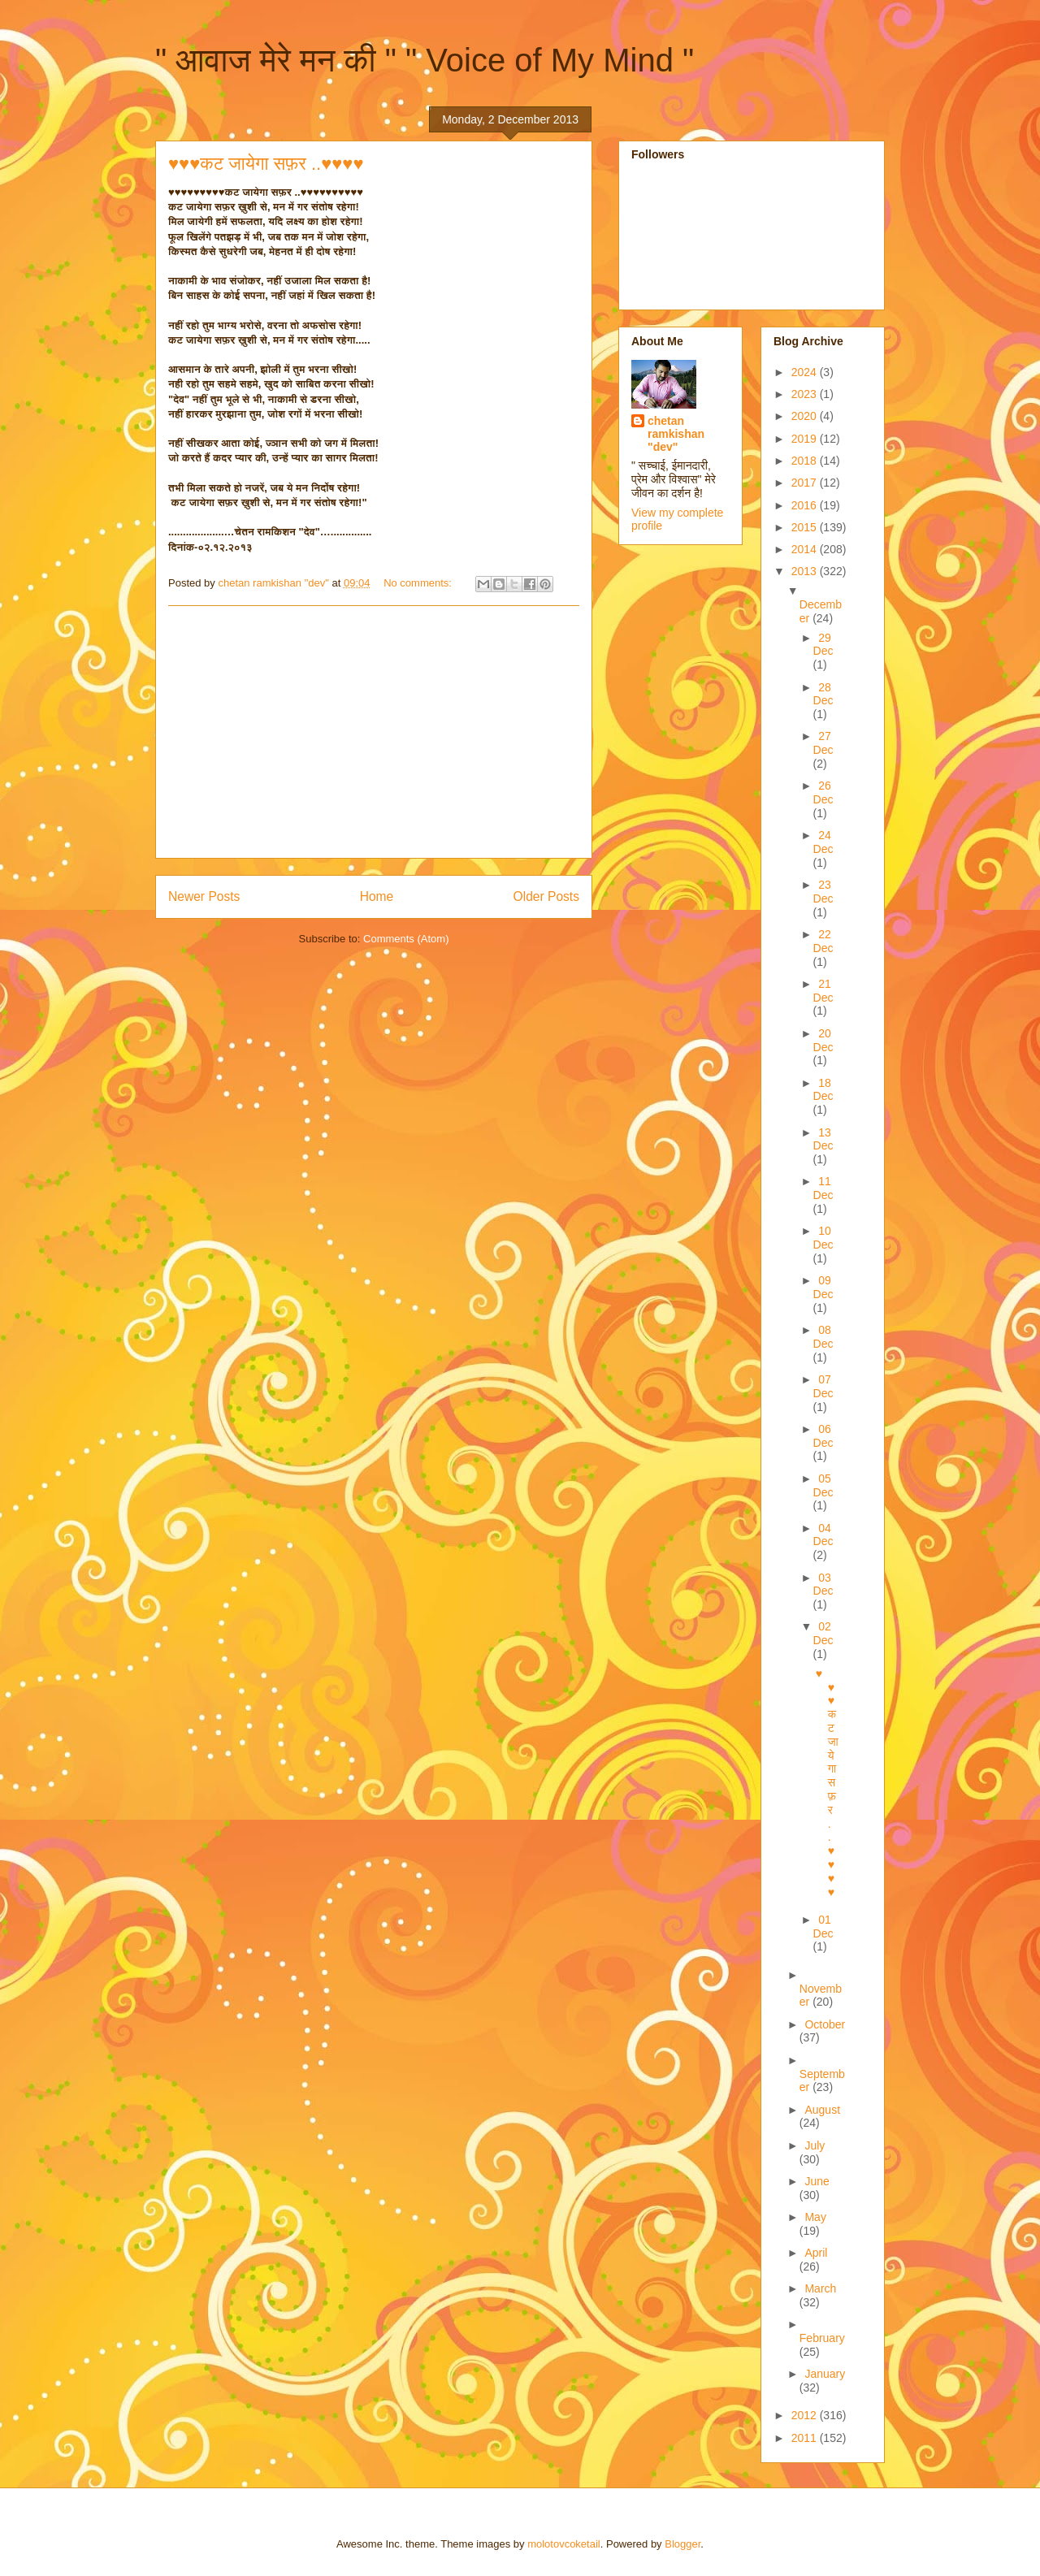  I want to click on 18 Dec, so click(823, 1089).